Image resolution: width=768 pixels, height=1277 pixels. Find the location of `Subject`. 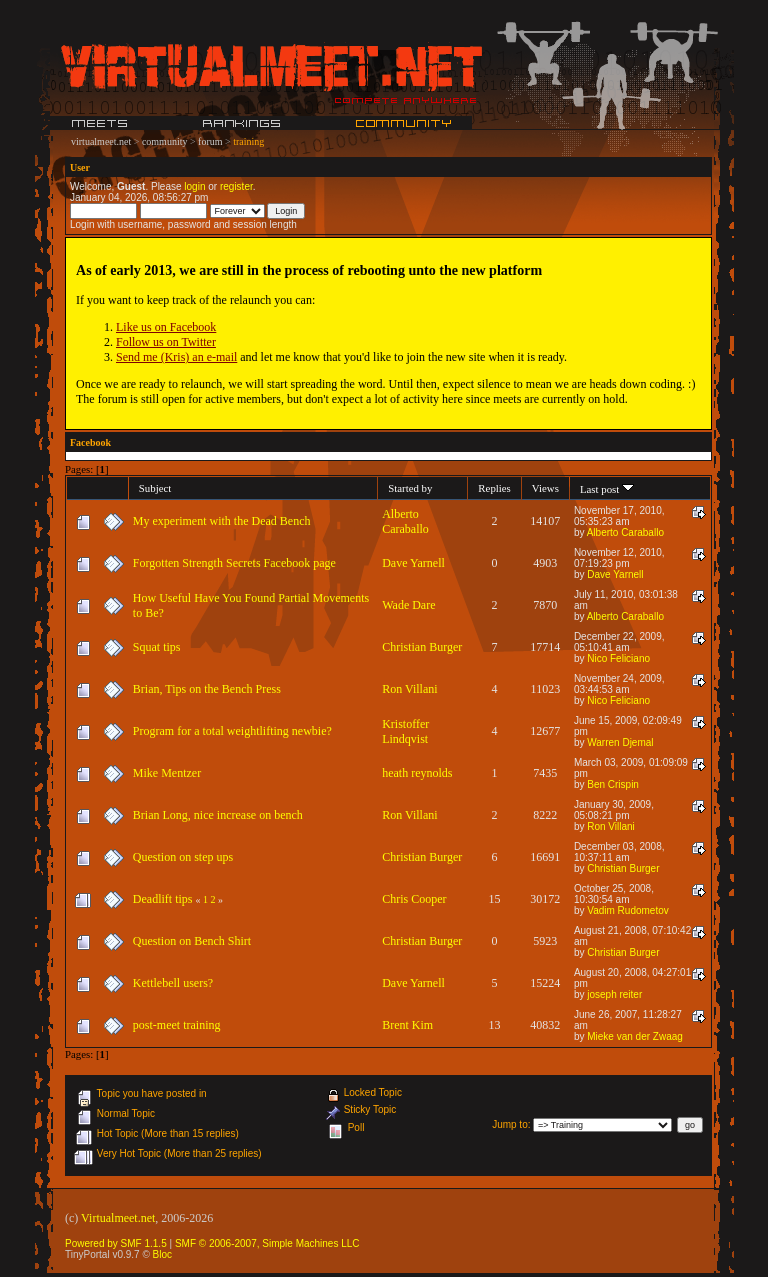

Subject is located at coordinates (155, 488).